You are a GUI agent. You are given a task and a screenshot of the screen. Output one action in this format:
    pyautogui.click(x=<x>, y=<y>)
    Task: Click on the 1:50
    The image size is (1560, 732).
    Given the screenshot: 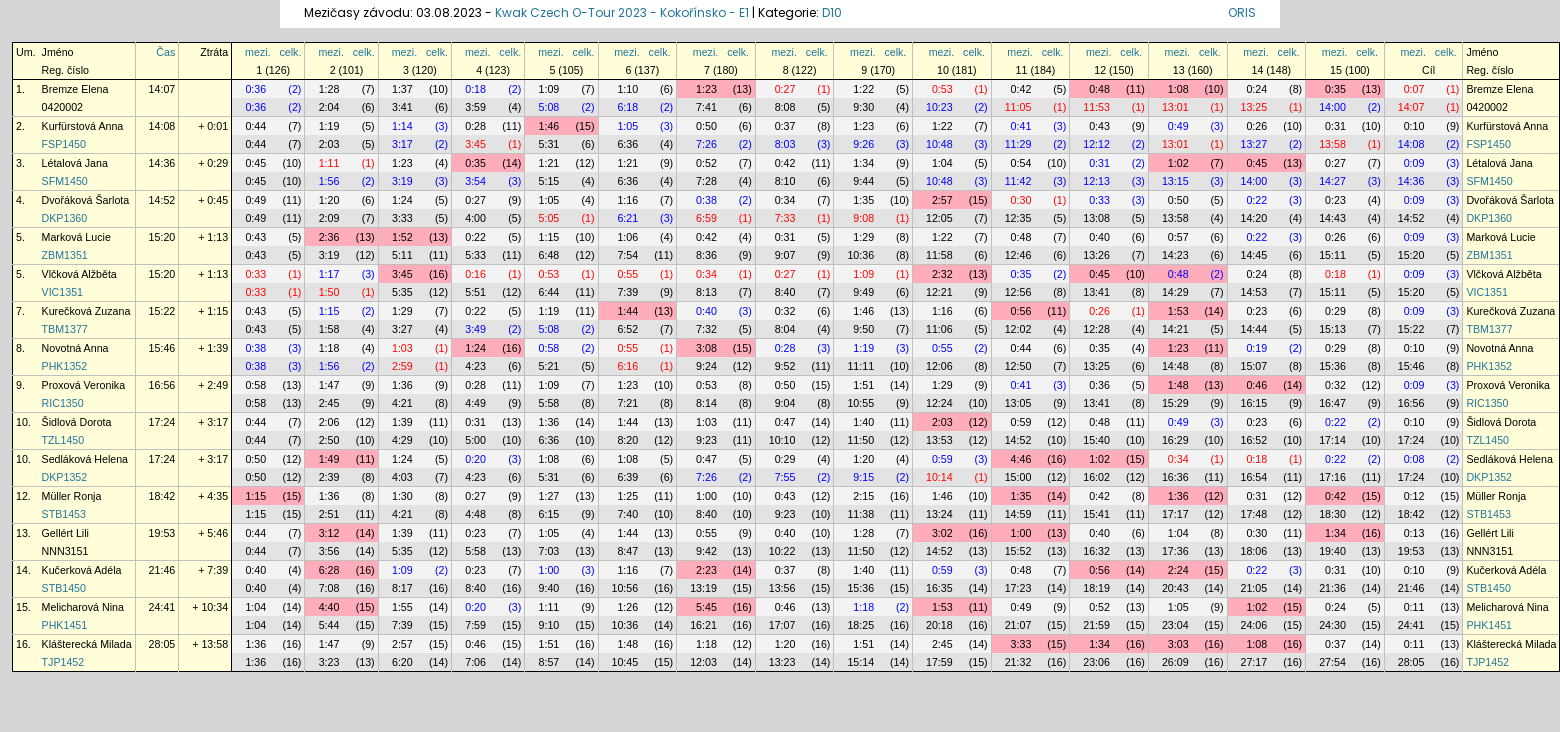 What is the action you would take?
    pyautogui.click(x=329, y=292)
    